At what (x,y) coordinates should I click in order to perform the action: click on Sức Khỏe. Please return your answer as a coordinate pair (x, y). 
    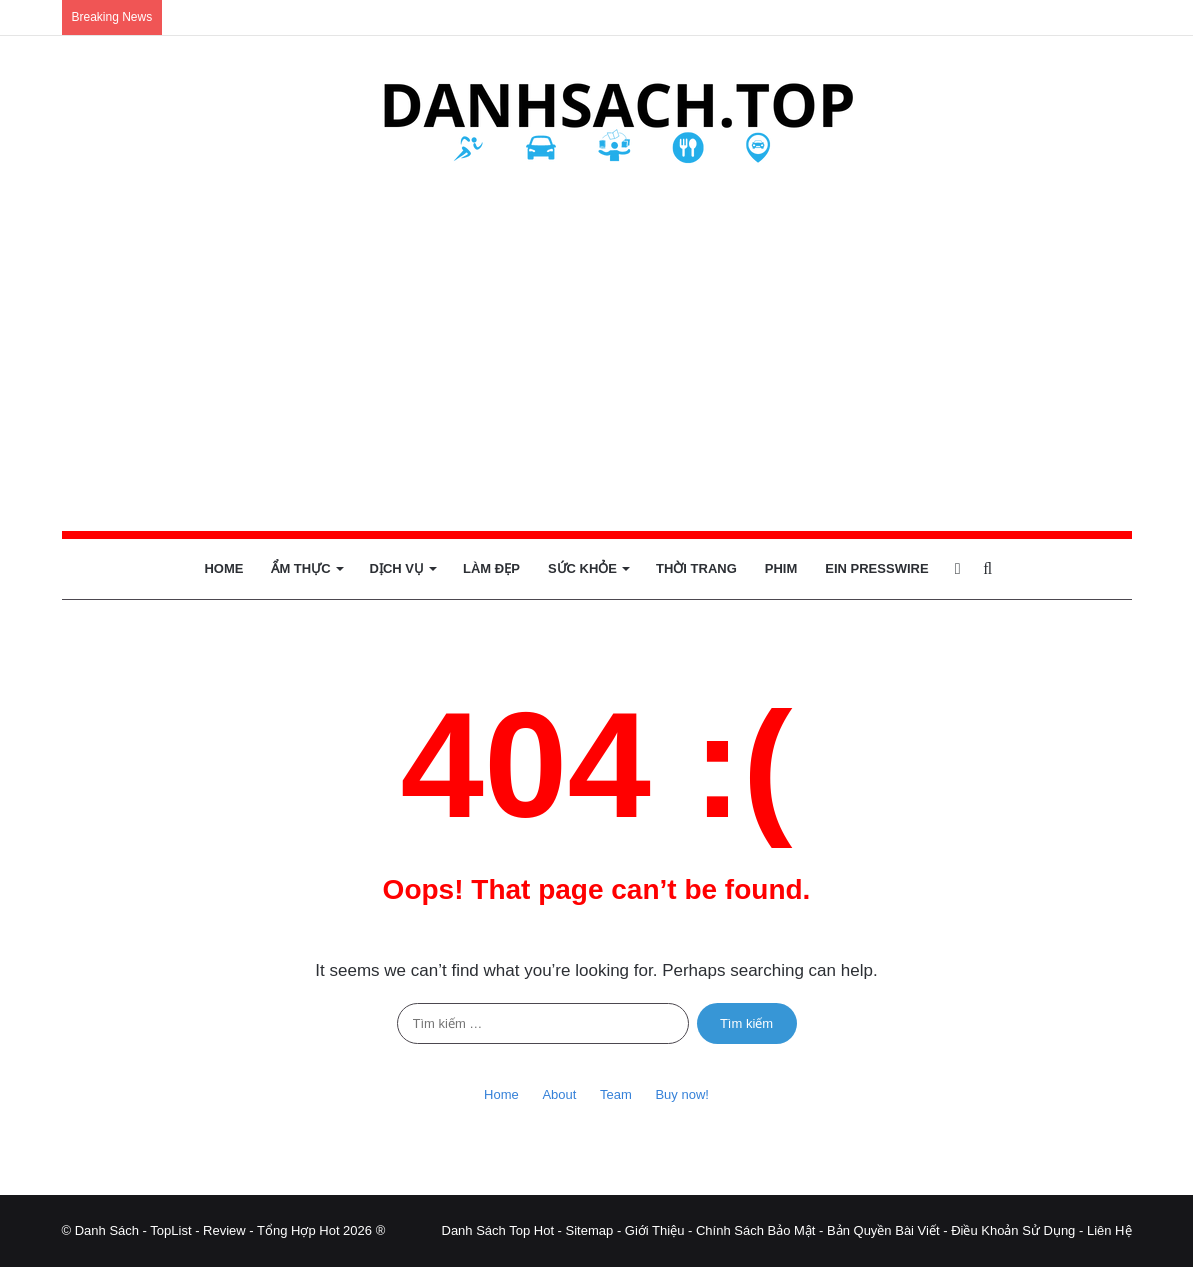
    Looking at the image, I should click on (582, 568).